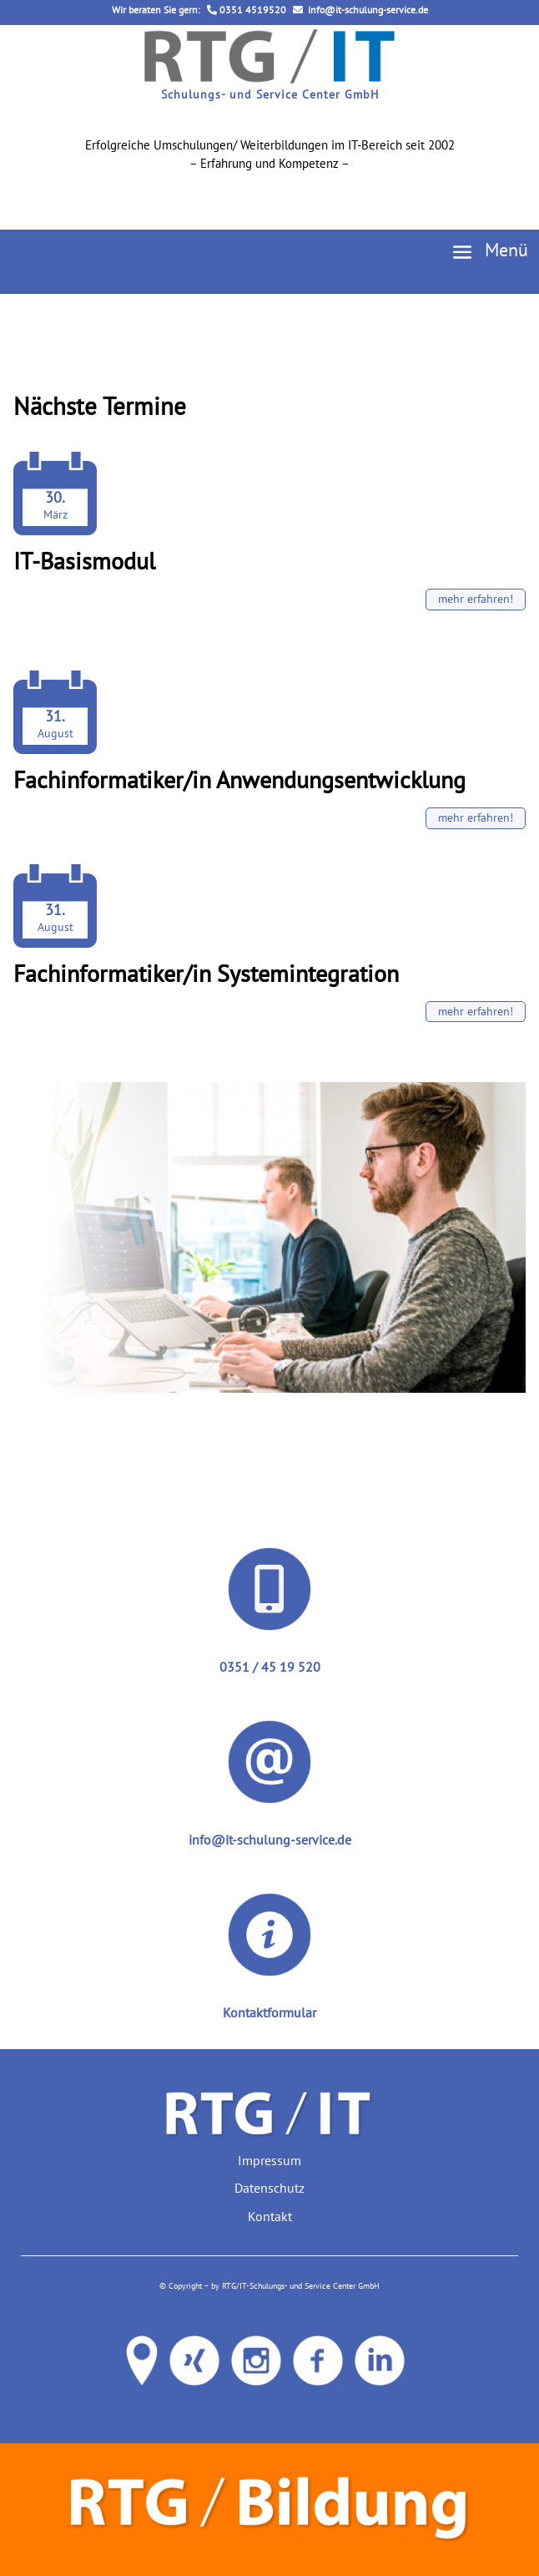 The image size is (539, 2576). What do you see at coordinates (269, 2160) in the screenshot?
I see `Impressum [link]` at bounding box center [269, 2160].